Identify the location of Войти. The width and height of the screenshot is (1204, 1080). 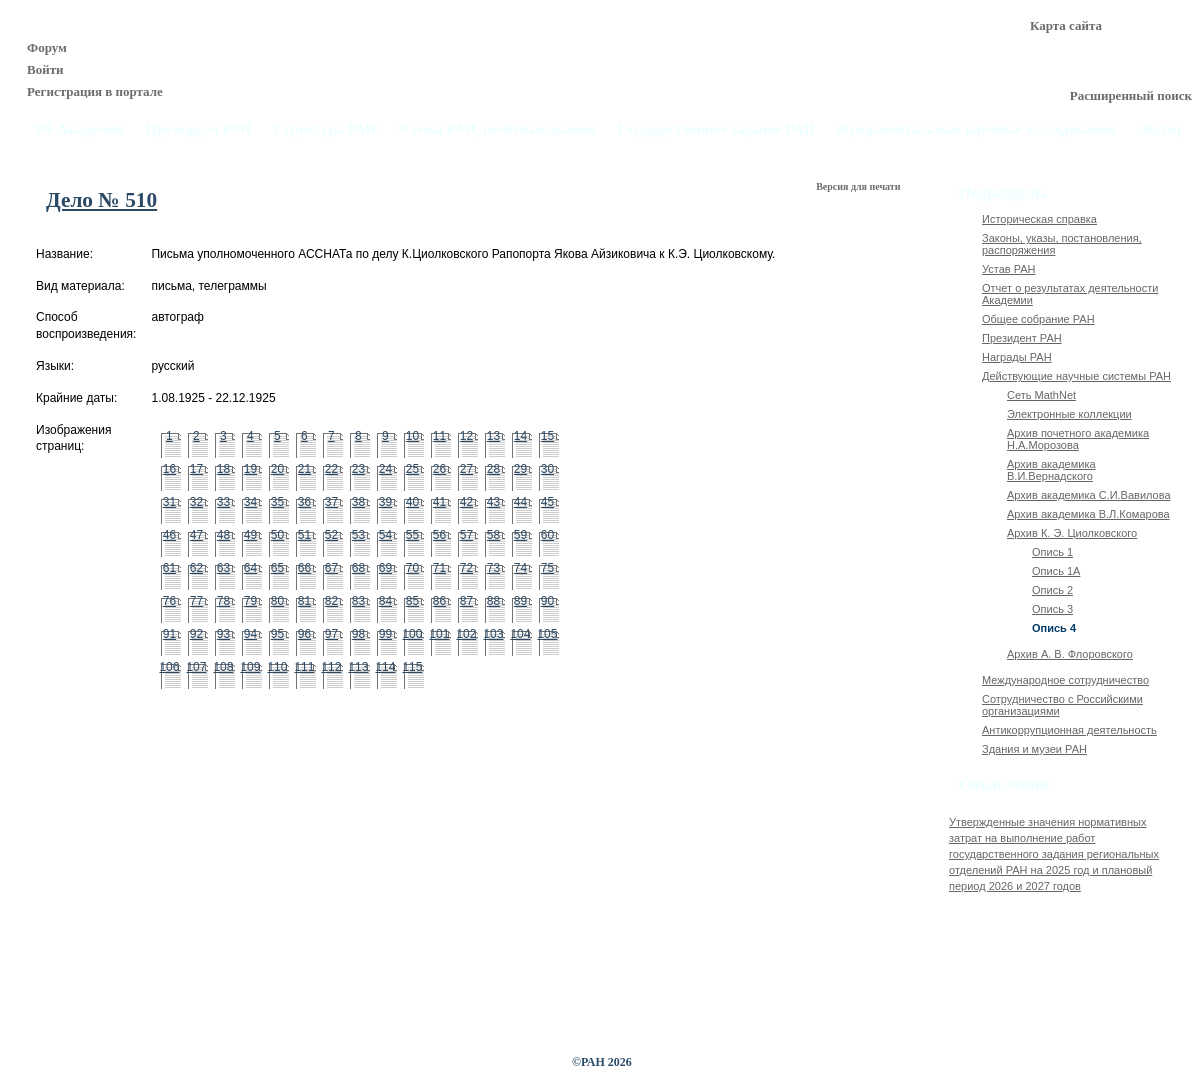
(45, 69).